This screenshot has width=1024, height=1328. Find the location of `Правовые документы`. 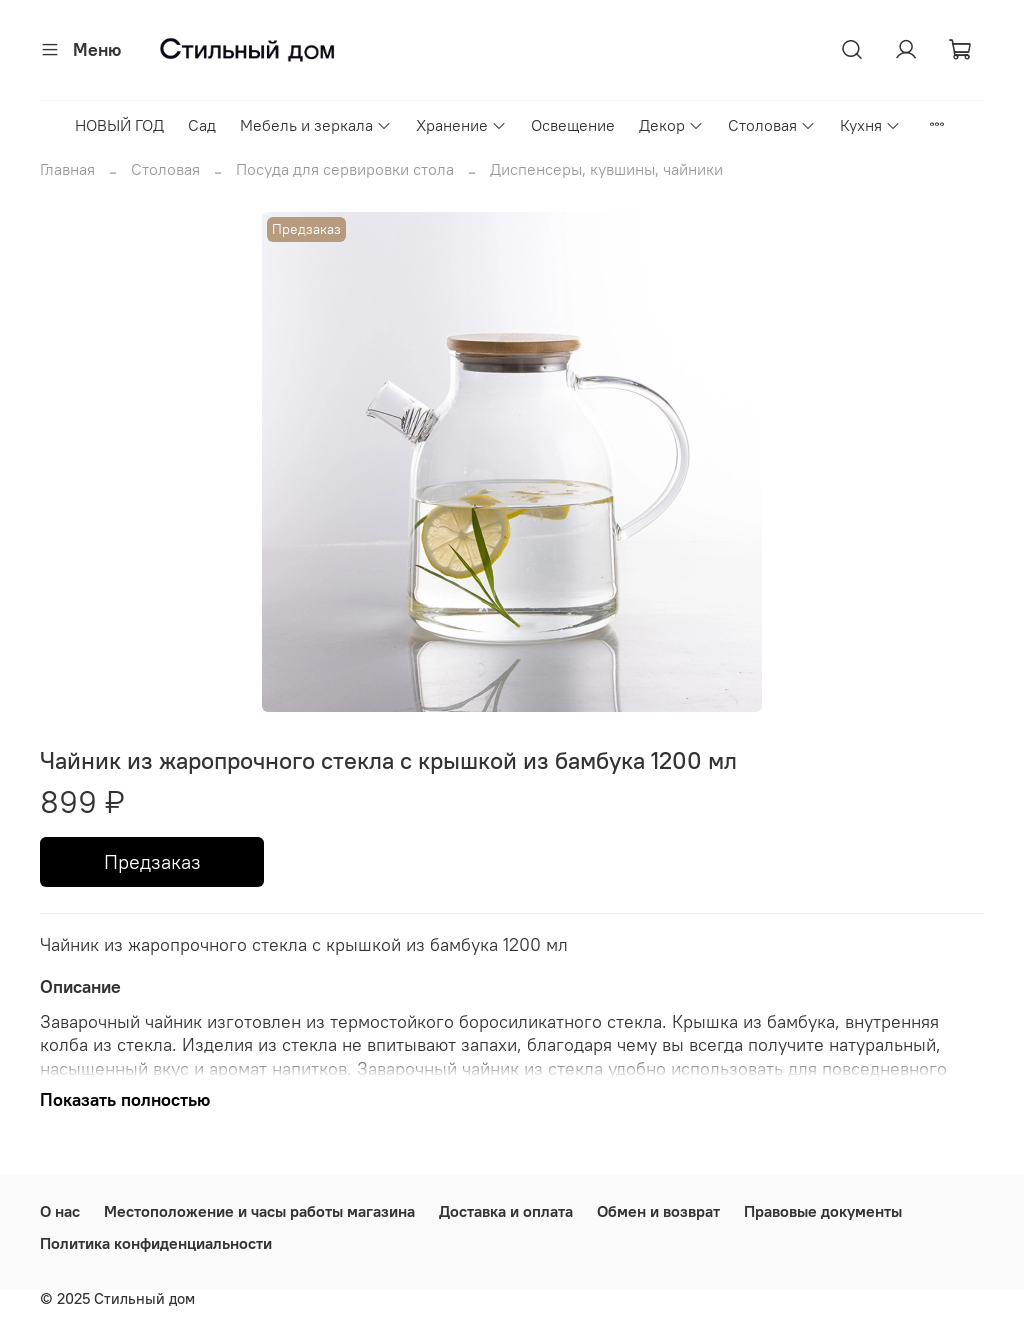

Правовые документы is located at coordinates (823, 1211).